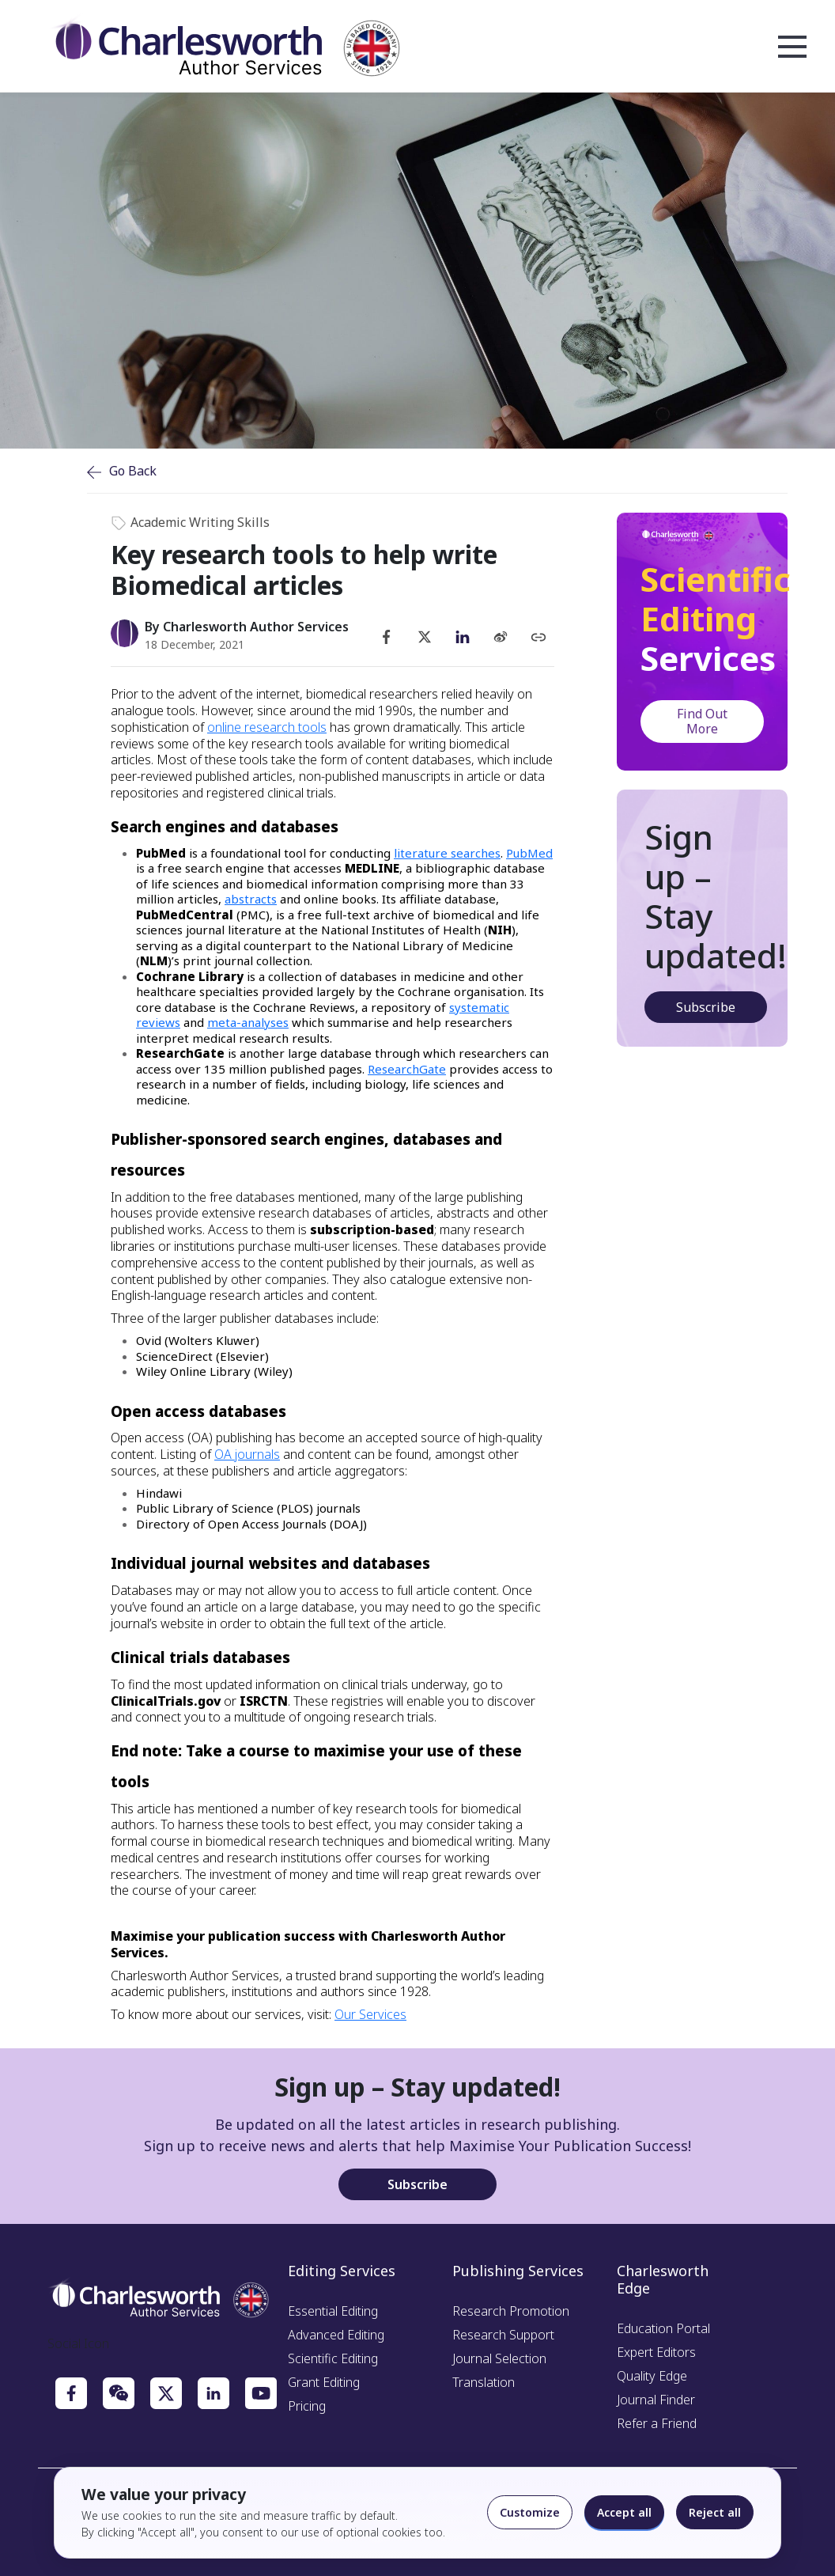 The image size is (835, 2576). What do you see at coordinates (248, 1022) in the screenshot?
I see `meta-analyses` at bounding box center [248, 1022].